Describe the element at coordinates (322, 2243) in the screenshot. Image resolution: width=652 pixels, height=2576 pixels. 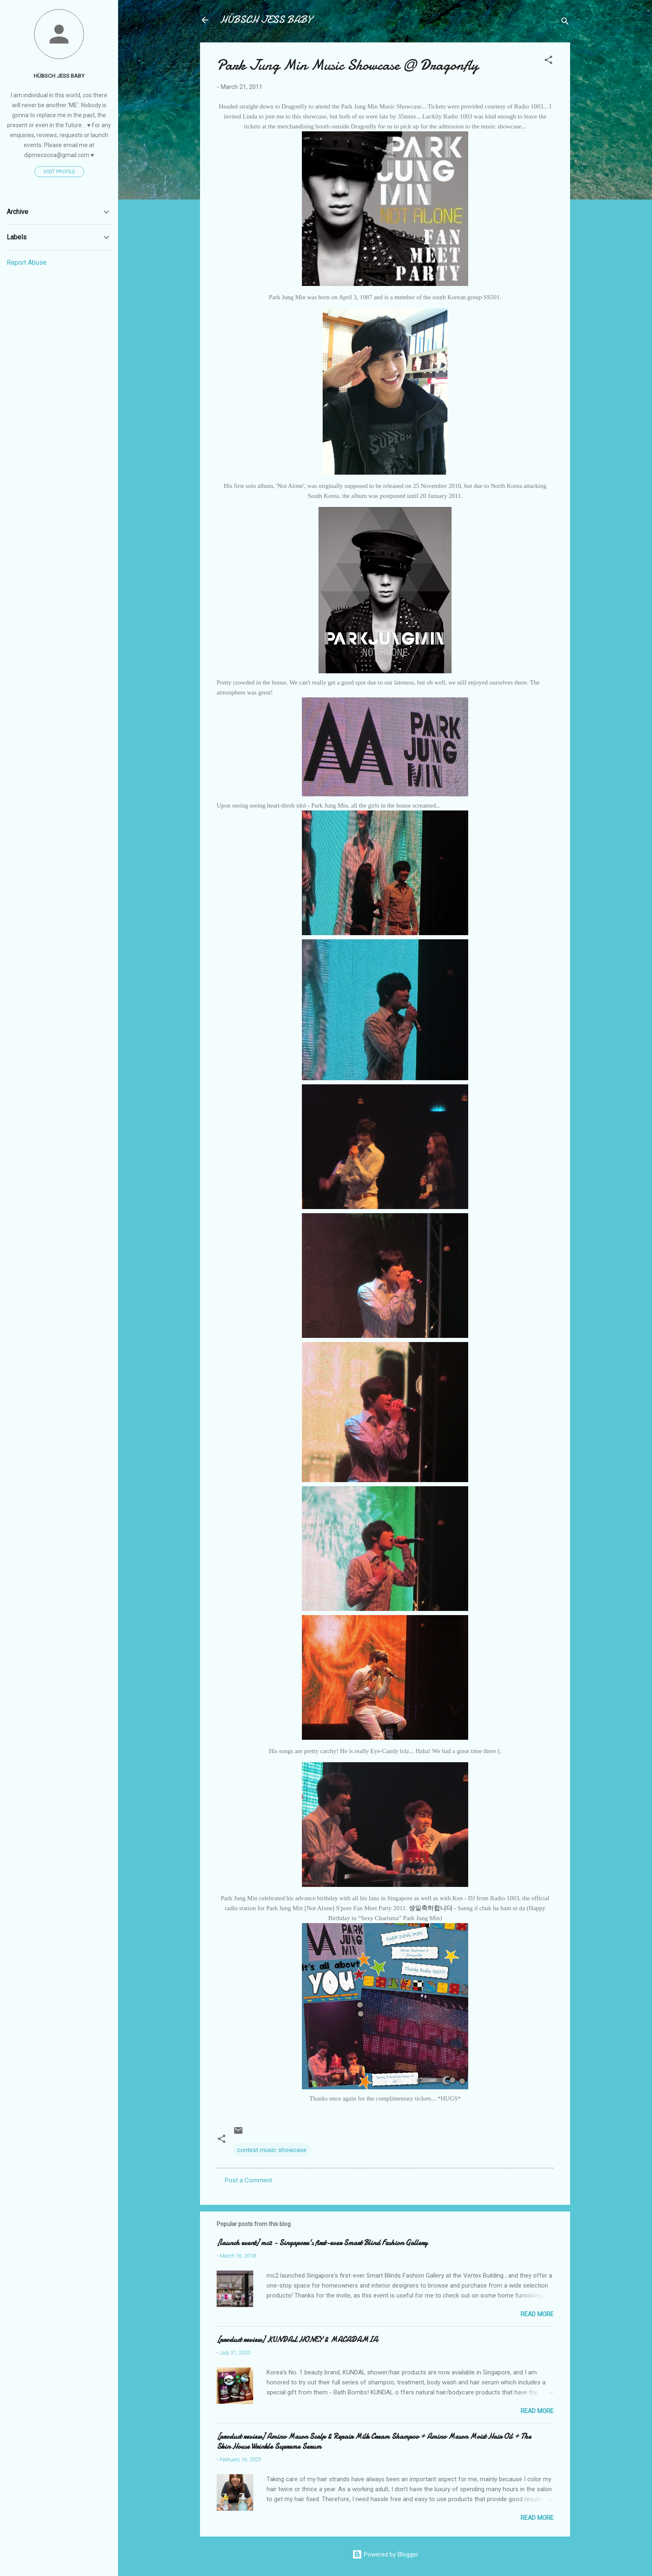
I see `[launch event] mc2 - Singapore's first-ever Smart Blind Fashion Gallery` at that location.